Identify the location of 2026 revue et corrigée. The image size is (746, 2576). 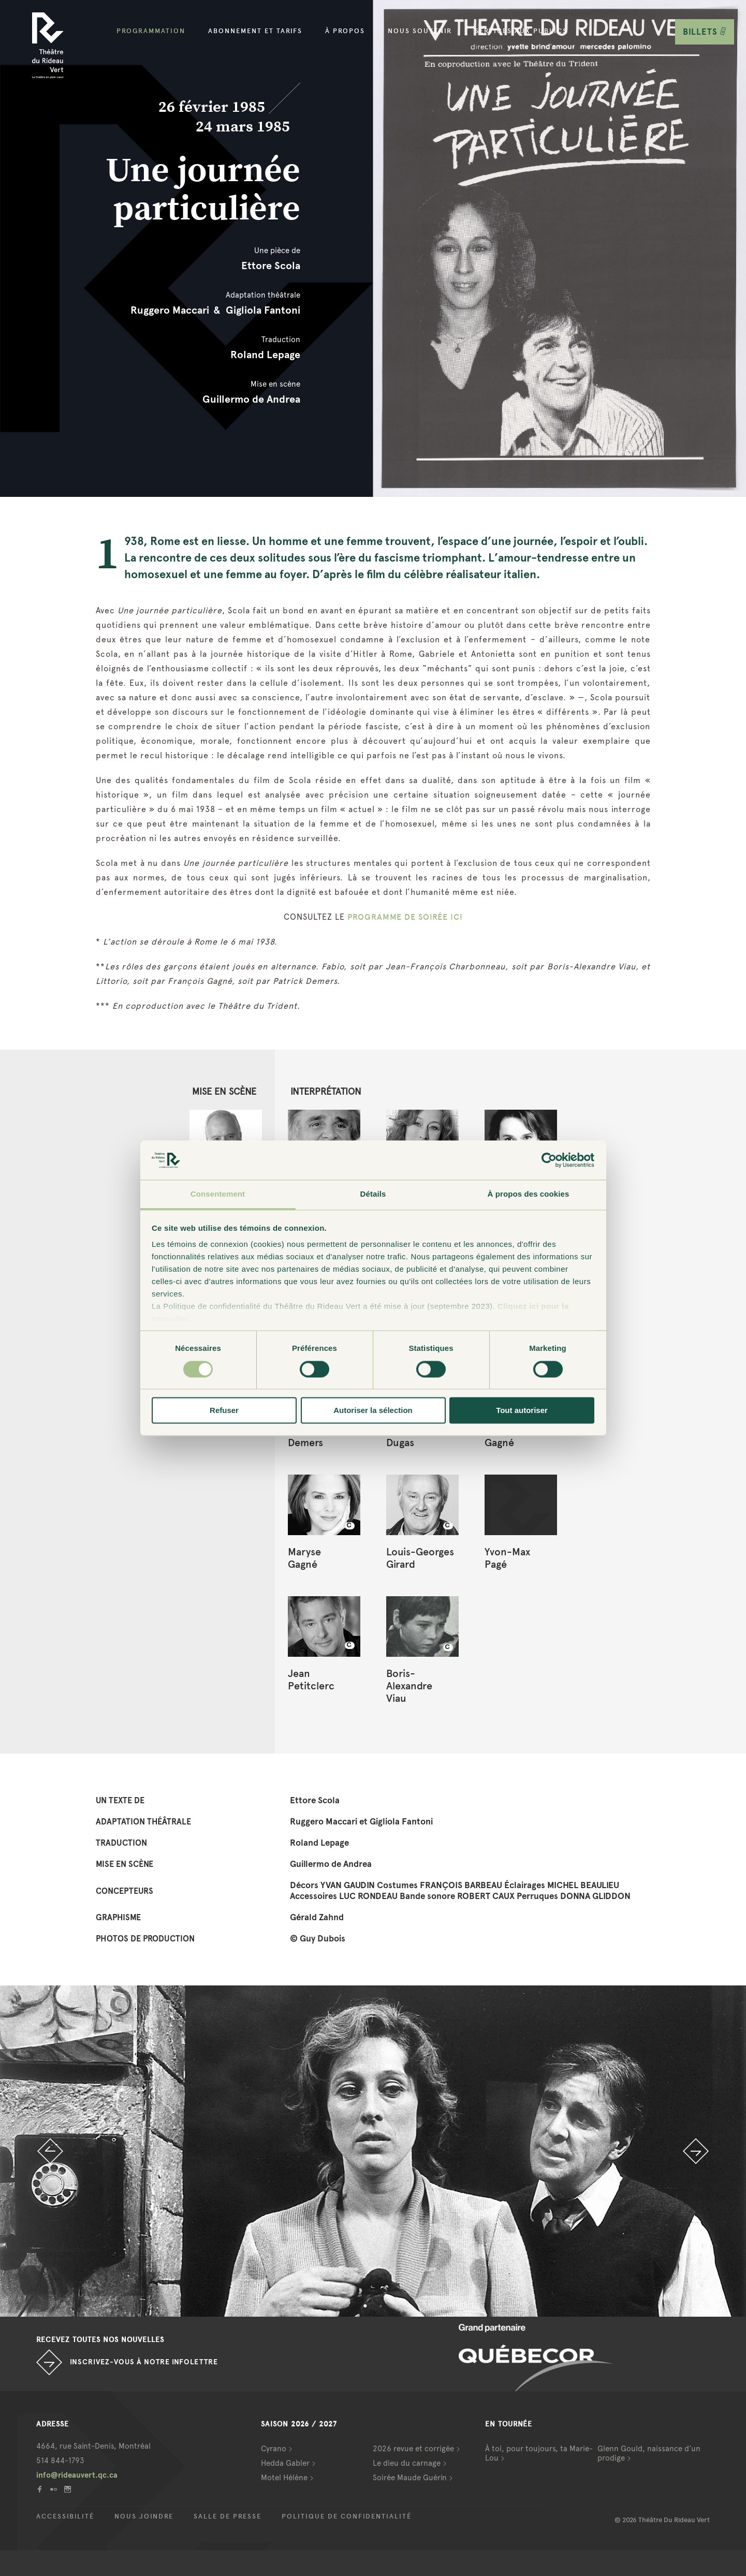
(413, 2448).